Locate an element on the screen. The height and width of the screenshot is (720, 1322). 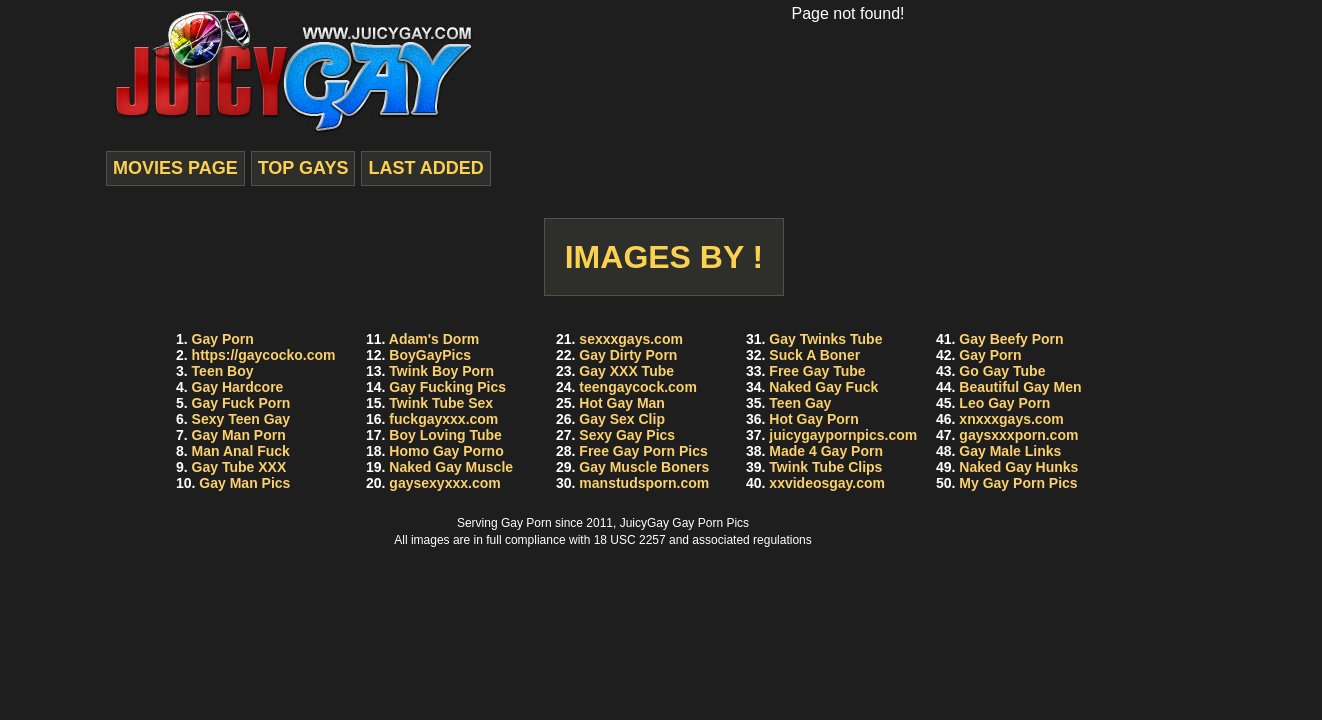
Sexy Teen Gay is located at coordinates (241, 419).